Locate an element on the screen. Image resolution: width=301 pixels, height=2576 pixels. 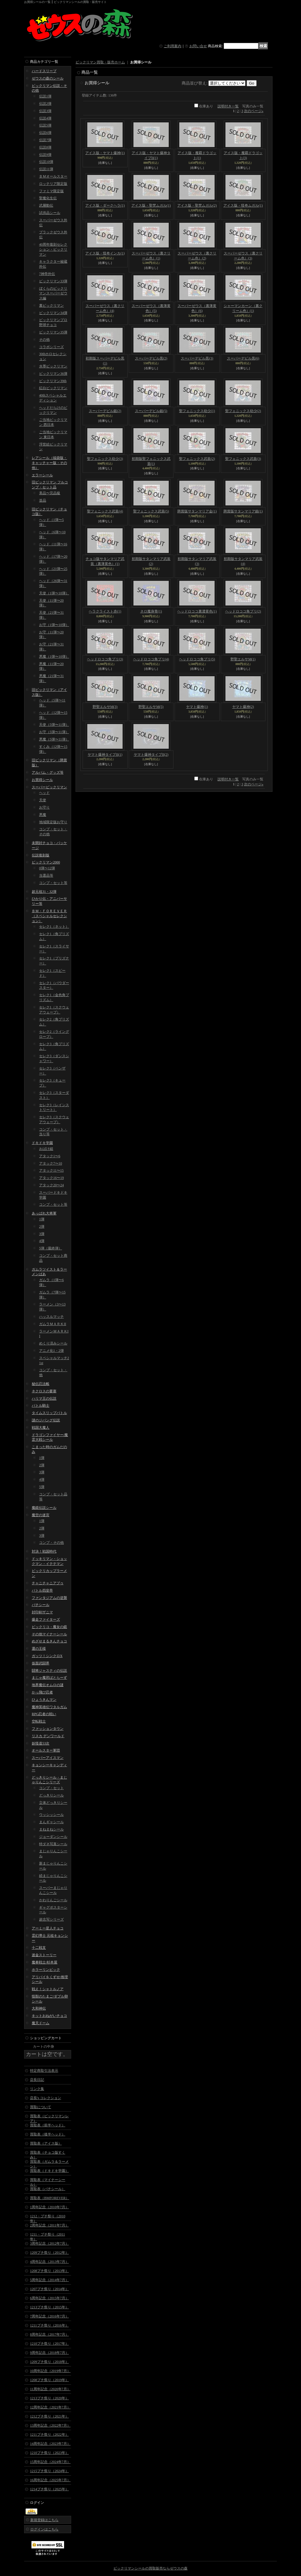
スーパーデビル黒(6) is located at coordinates (243, 358).